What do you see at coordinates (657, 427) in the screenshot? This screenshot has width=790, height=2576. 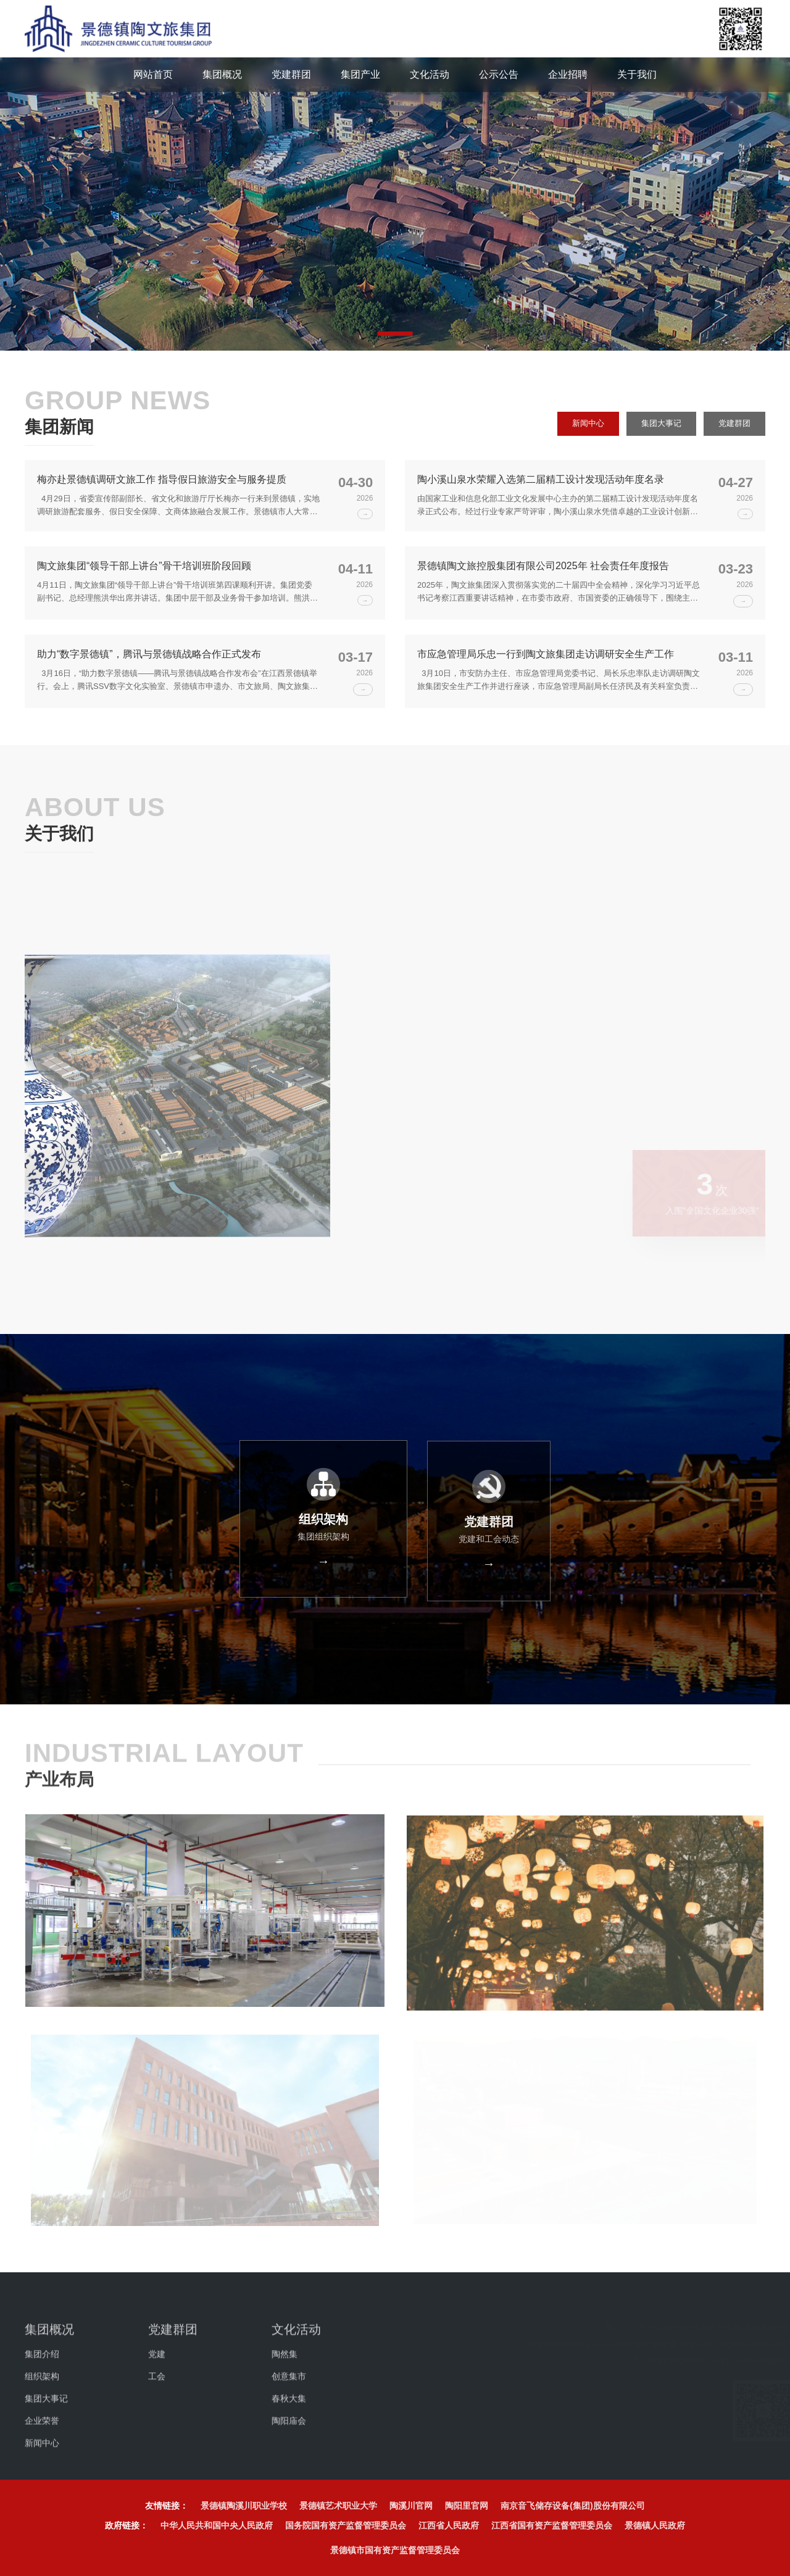 I see `集团大事记` at bounding box center [657, 427].